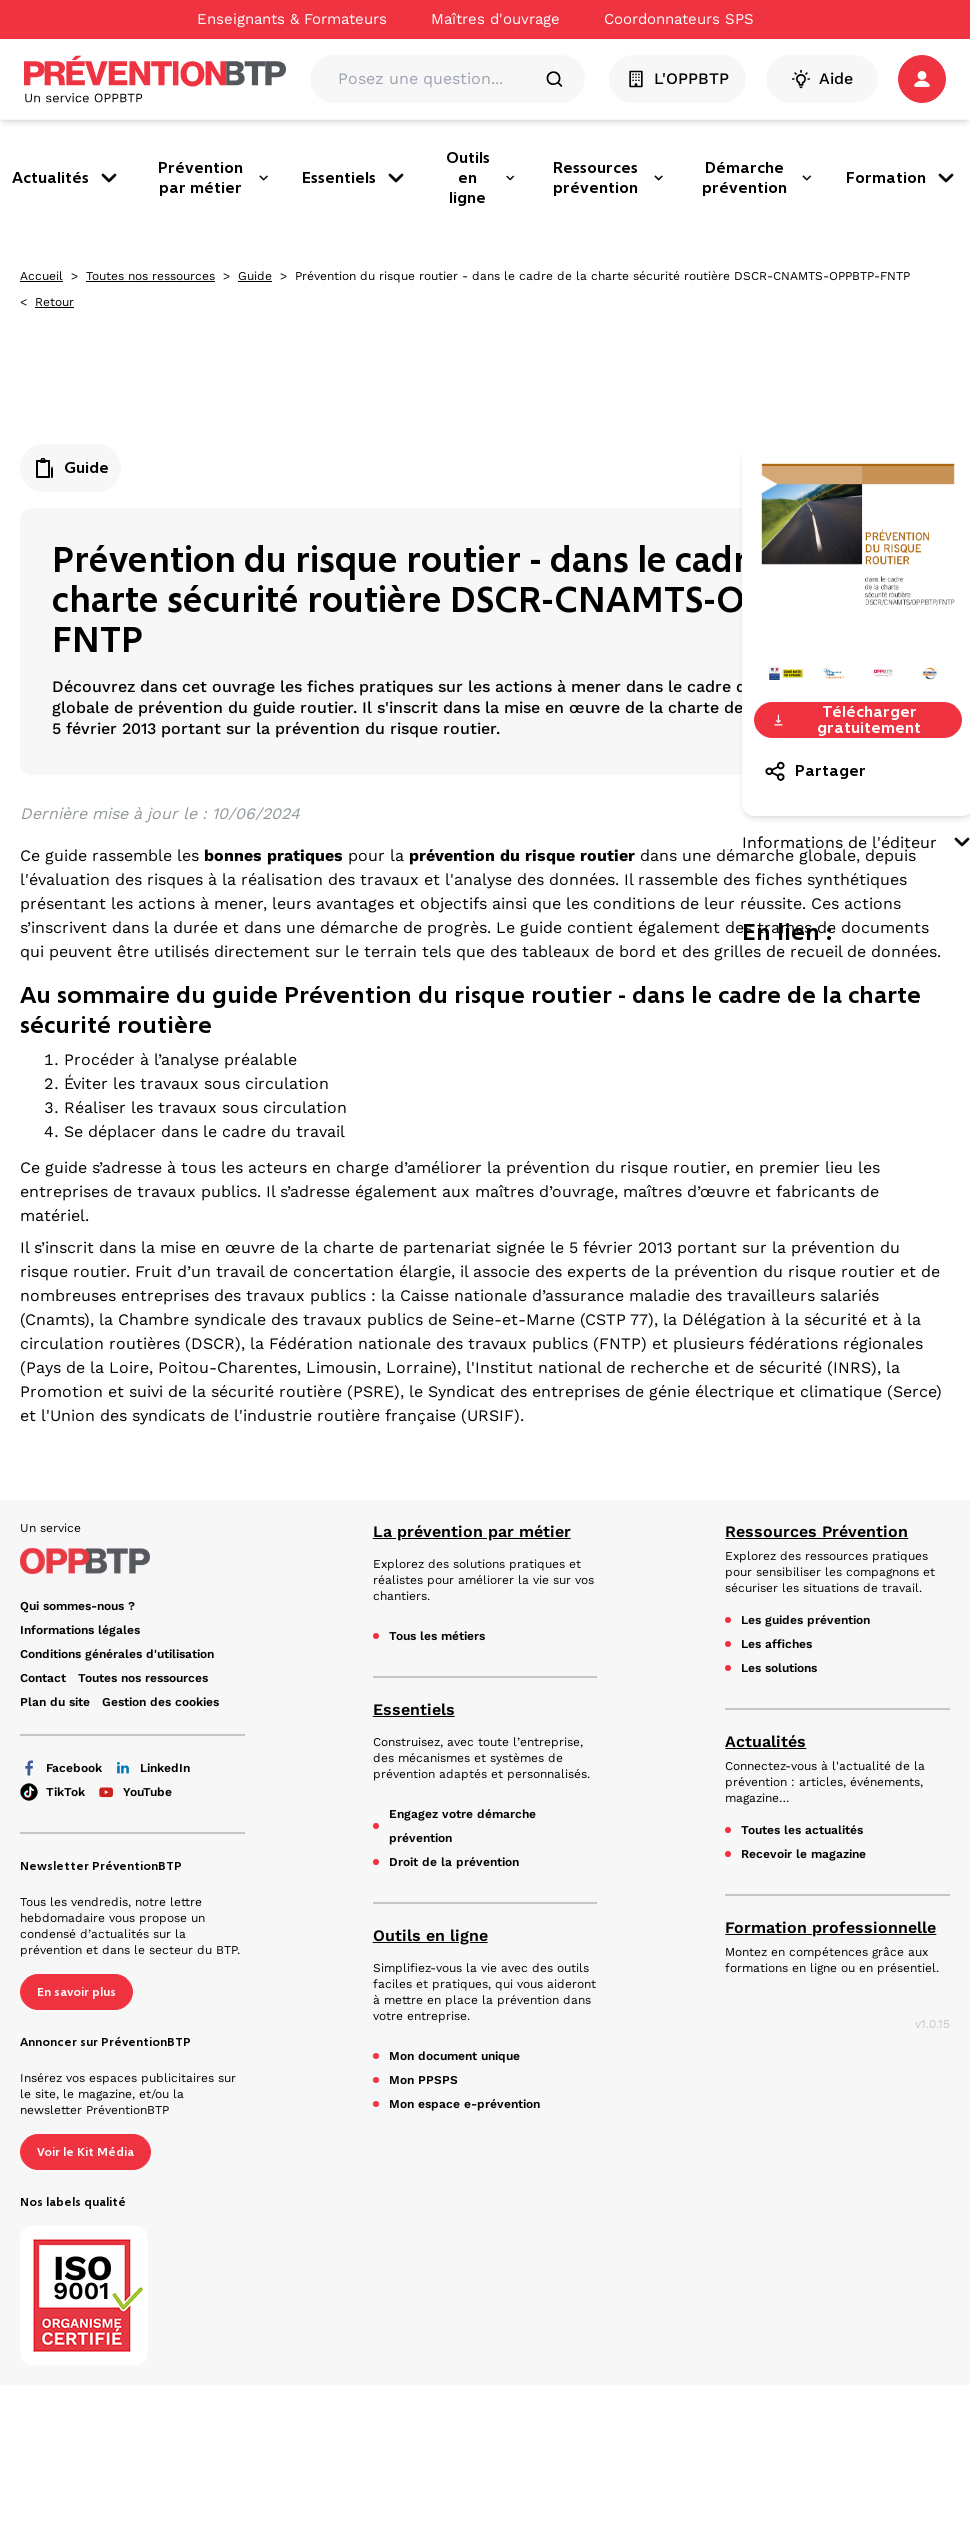  Describe the element at coordinates (814, 771) in the screenshot. I see `Partager` at that location.